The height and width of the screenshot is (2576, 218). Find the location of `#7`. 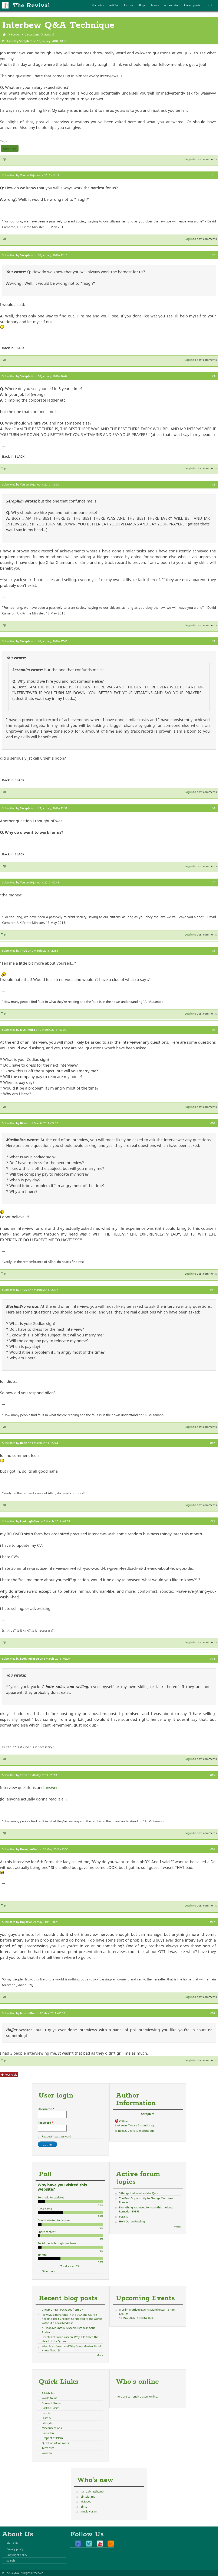

#7 is located at coordinates (213, 882).